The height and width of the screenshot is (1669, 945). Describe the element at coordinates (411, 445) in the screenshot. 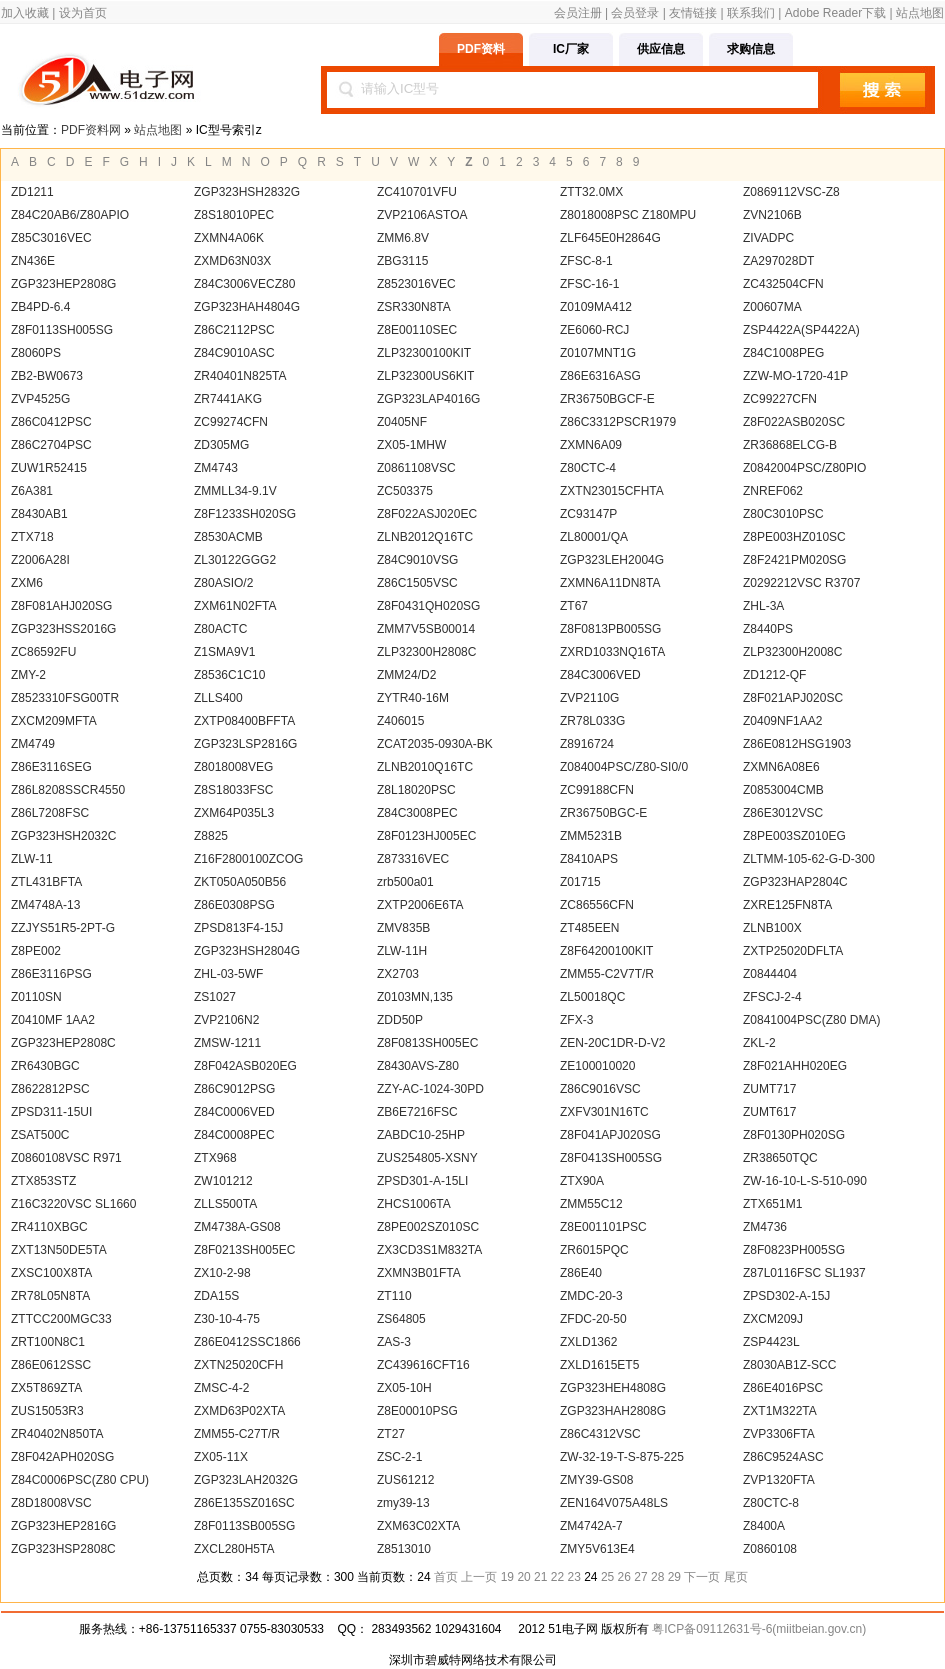

I see `ZX05-1MHW` at that location.